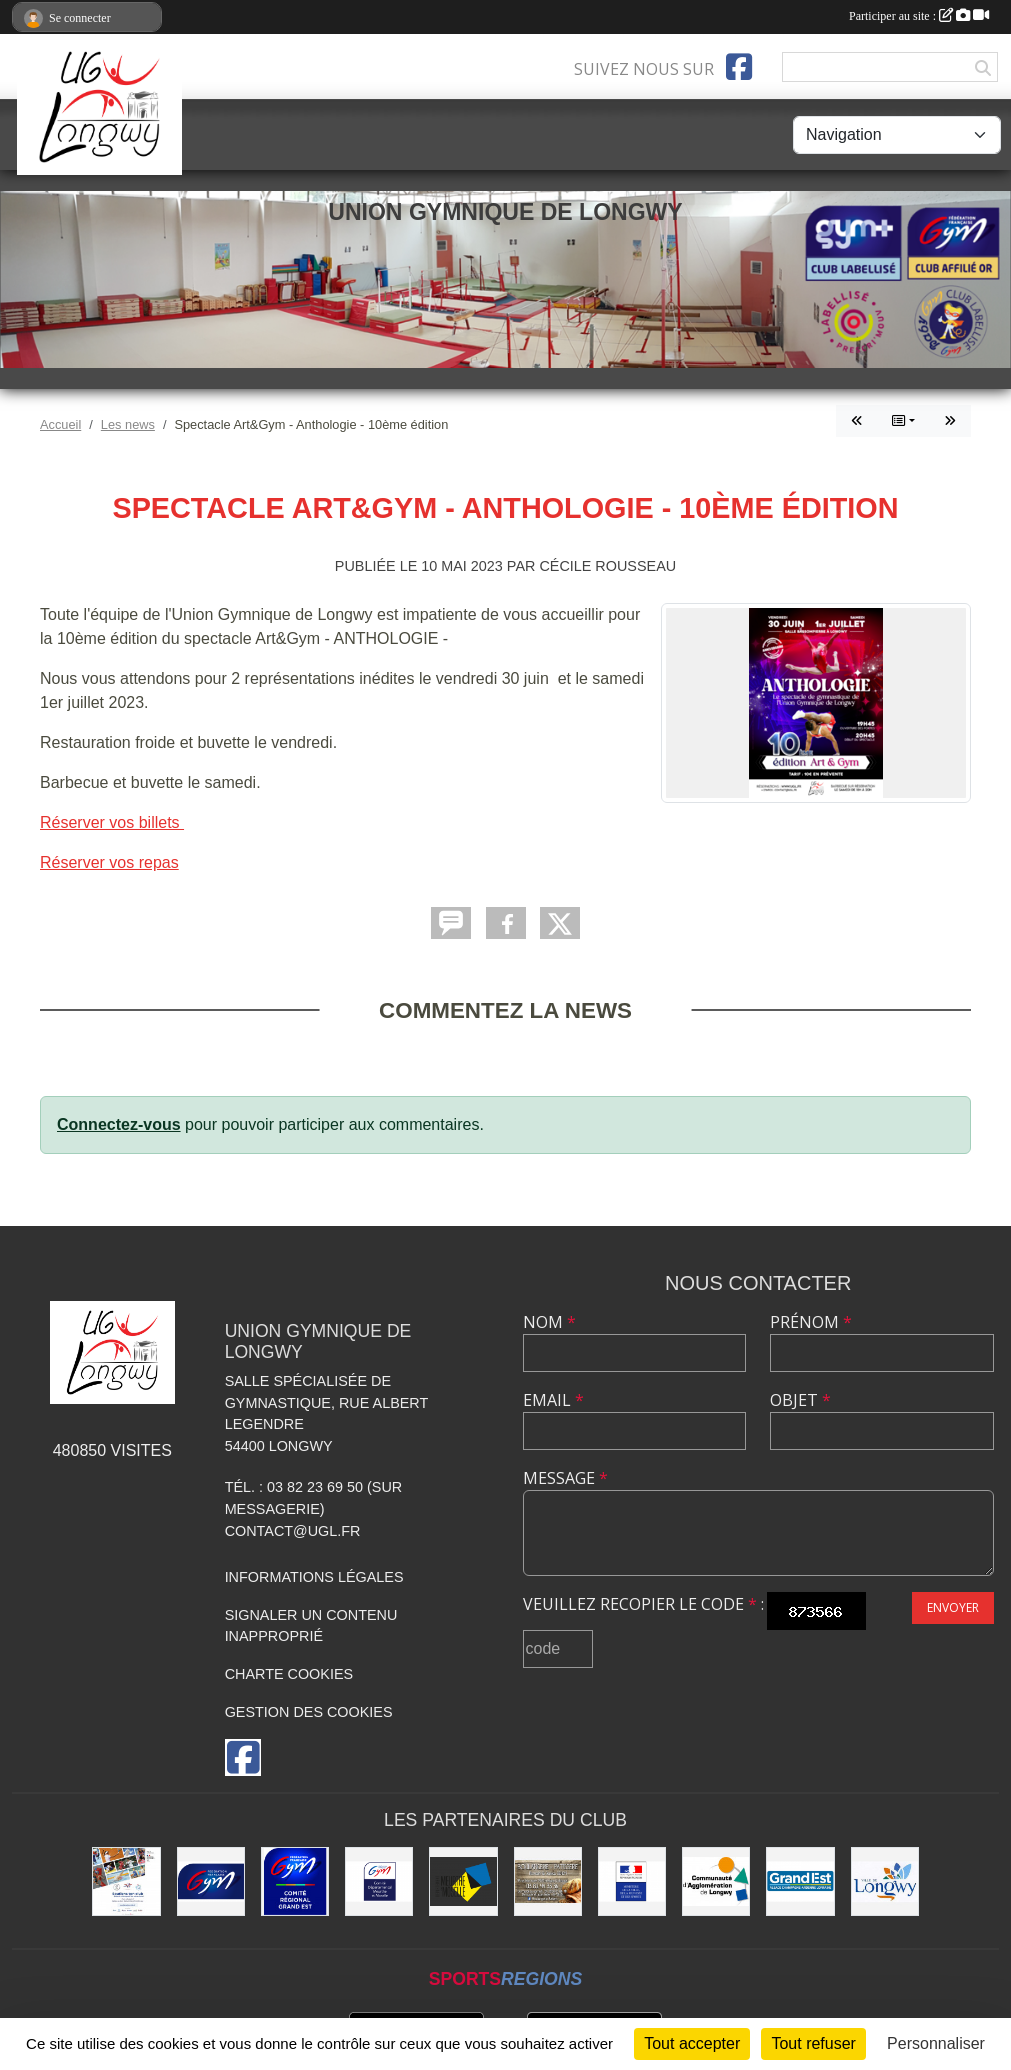 This screenshot has width=1011, height=2070. What do you see at coordinates (813, 2043) in the screenshot?
I see `Tout refuser [Cookies : Tout refuser]` at bounding box center [813, 2043].